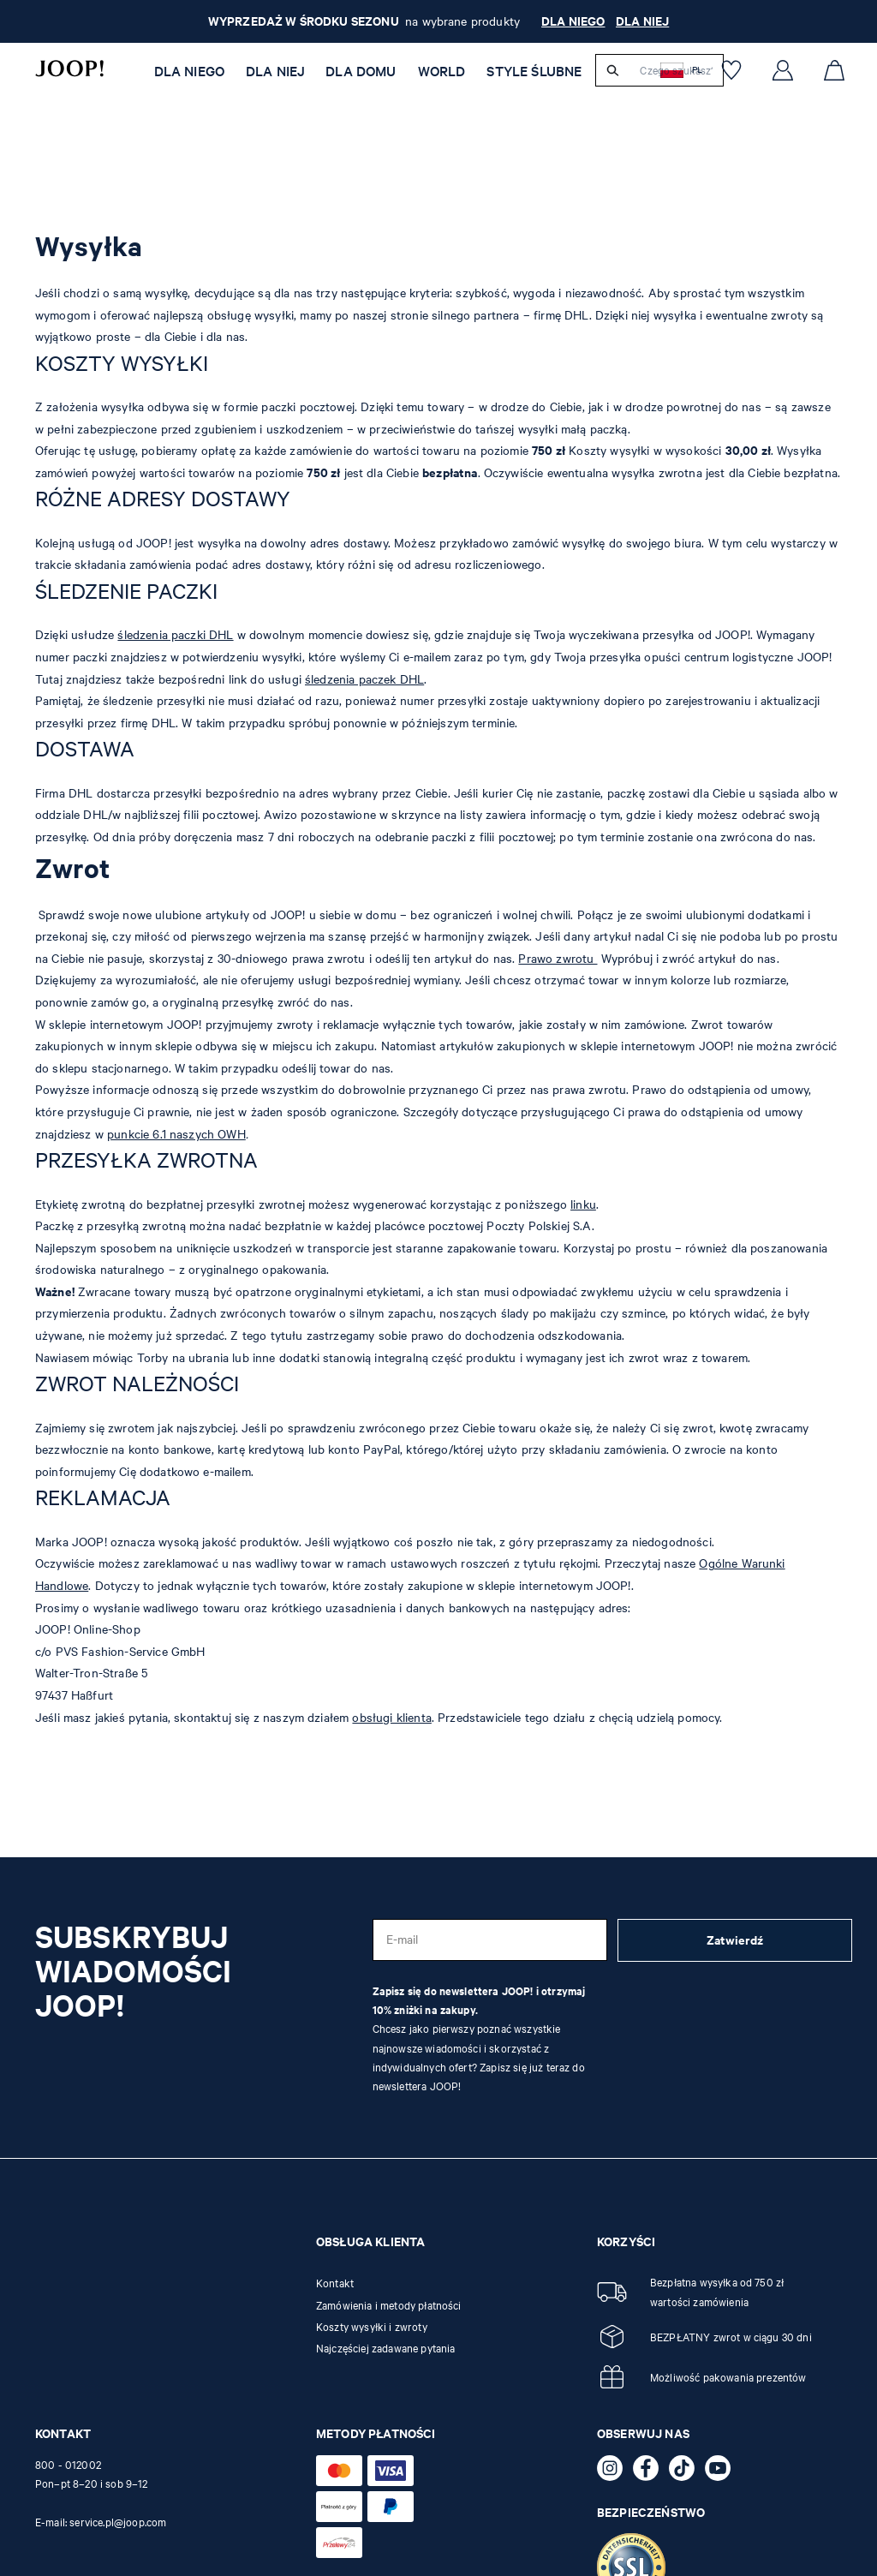  What do you see at coordinates (676, 70) in the screenshot?
I see `[Czego szukasz?]` at bounding box center [676, 70].